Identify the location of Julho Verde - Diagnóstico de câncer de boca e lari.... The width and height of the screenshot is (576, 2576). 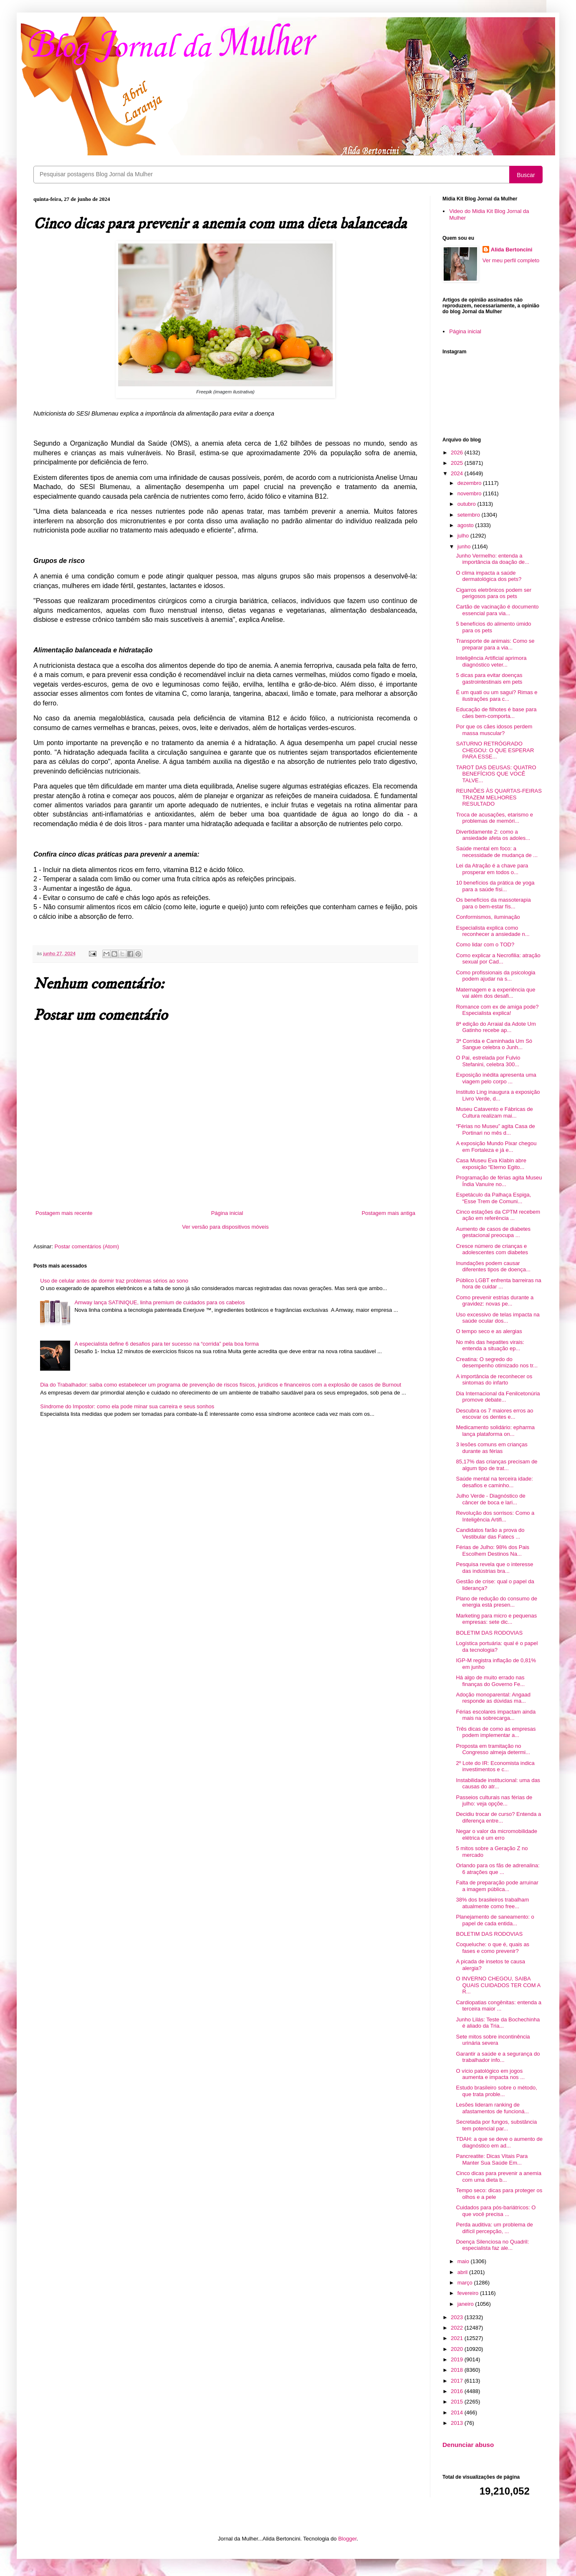
(490, 1499).